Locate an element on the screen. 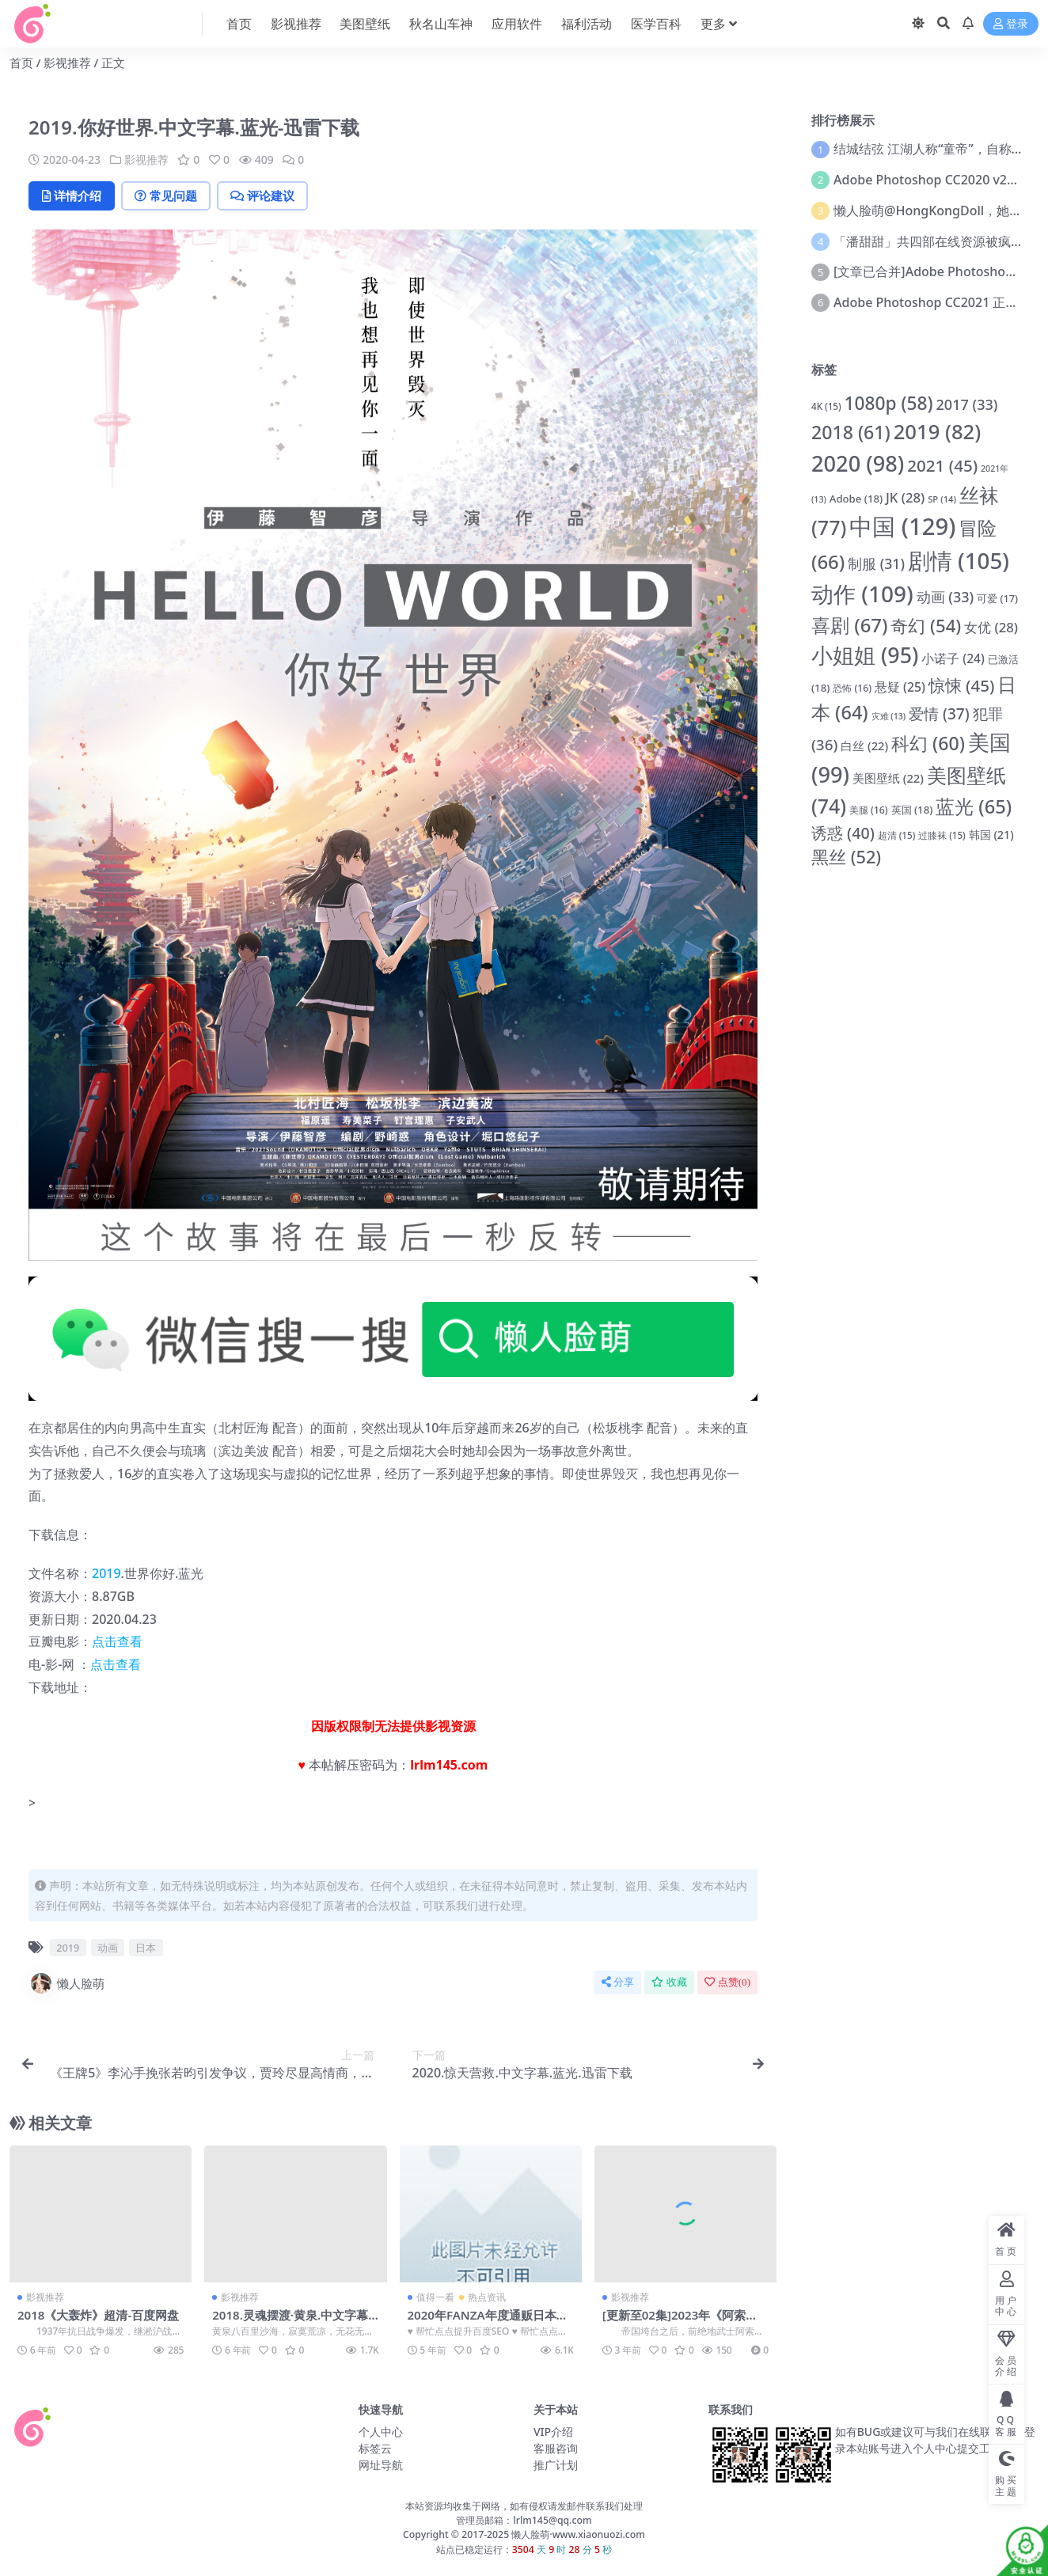 Image resolution: width=1048 pixels, height=2576 pixels. 蓝光 [蓝光 (65 项)] is located at coordinates (974, 806).